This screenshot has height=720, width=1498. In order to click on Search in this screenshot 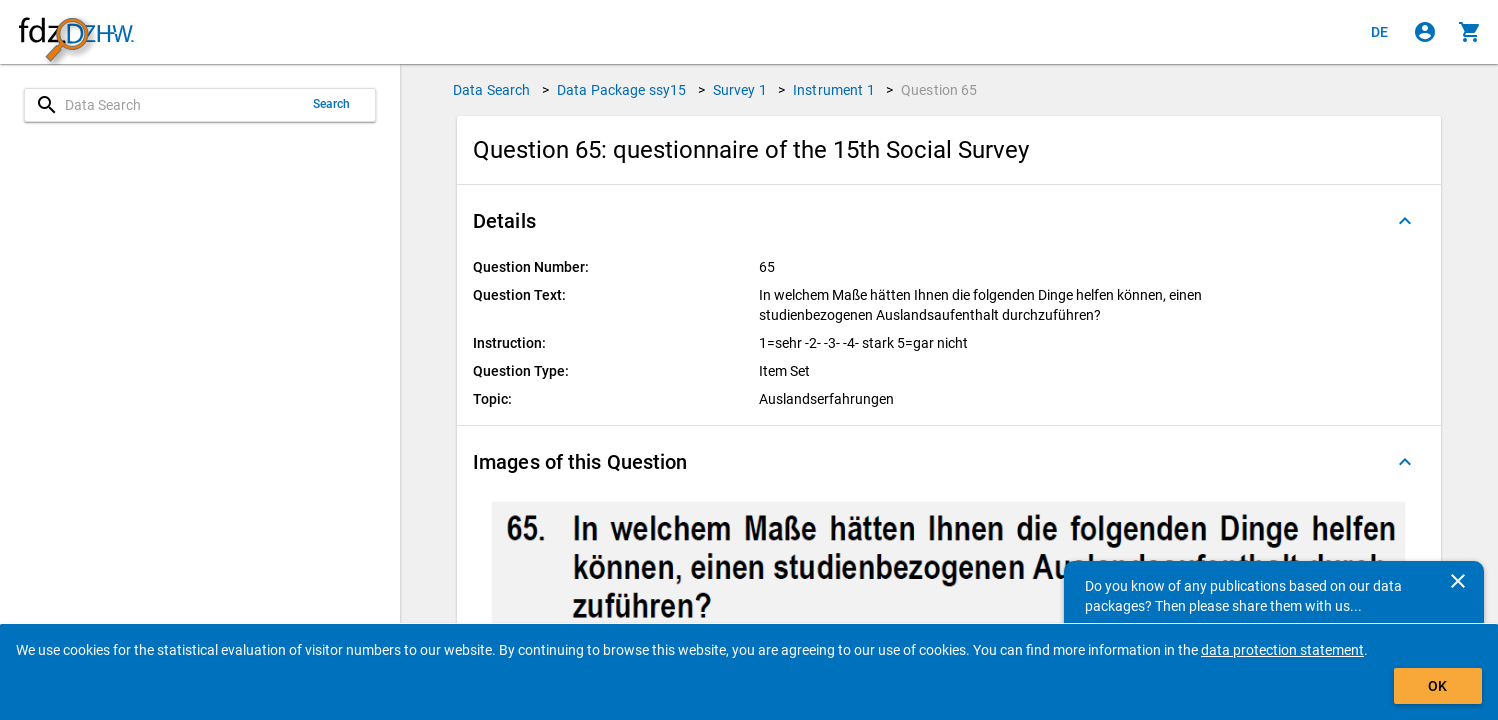, I will do `click(332, 104)`.